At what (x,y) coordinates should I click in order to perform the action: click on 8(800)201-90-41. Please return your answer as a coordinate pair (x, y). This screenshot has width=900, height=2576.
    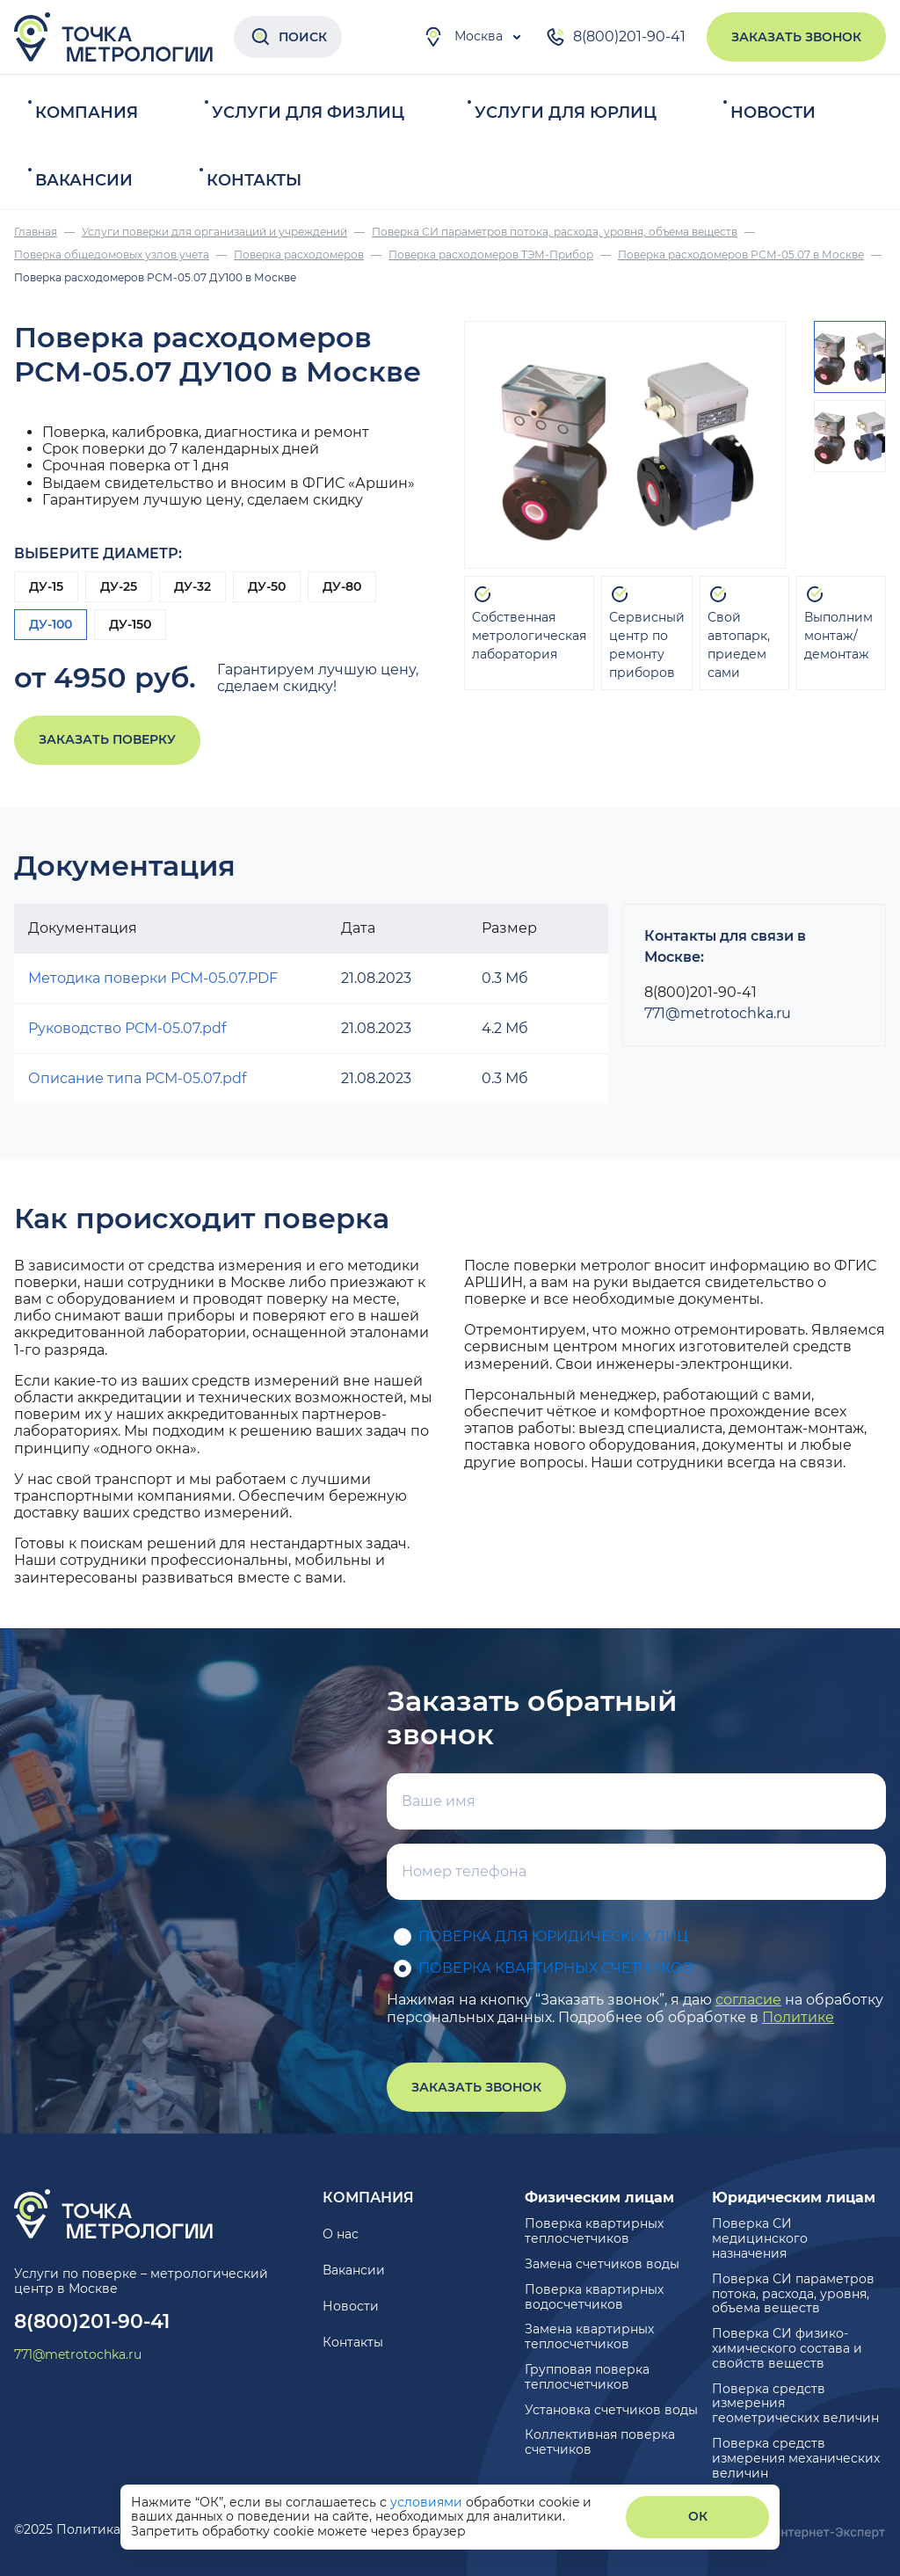
    Looking at the image, I should click on (615, 36).